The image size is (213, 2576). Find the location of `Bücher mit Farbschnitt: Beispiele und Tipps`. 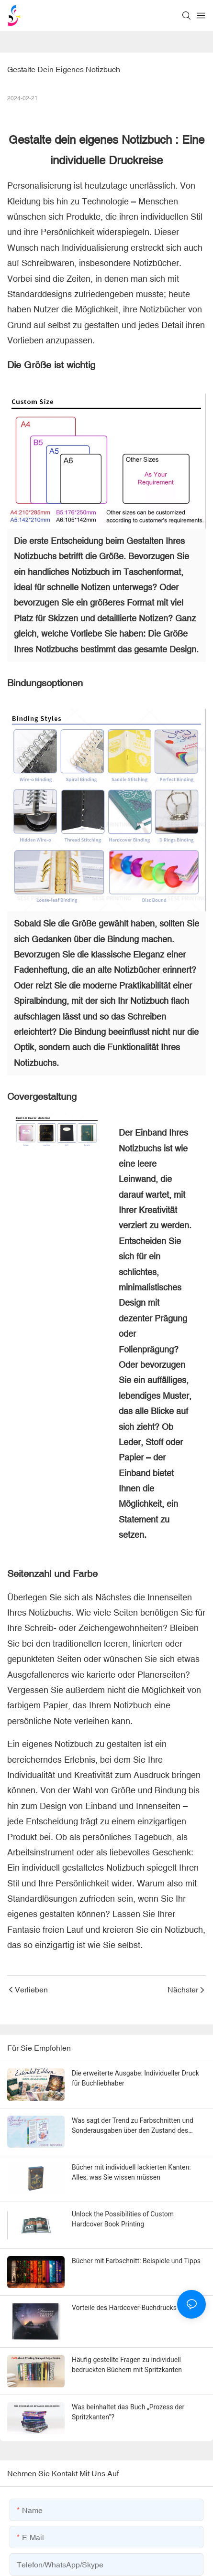

Bücher mit Farbschnitt: Beispiele und Tipps is located at coordinates (136, 2261).